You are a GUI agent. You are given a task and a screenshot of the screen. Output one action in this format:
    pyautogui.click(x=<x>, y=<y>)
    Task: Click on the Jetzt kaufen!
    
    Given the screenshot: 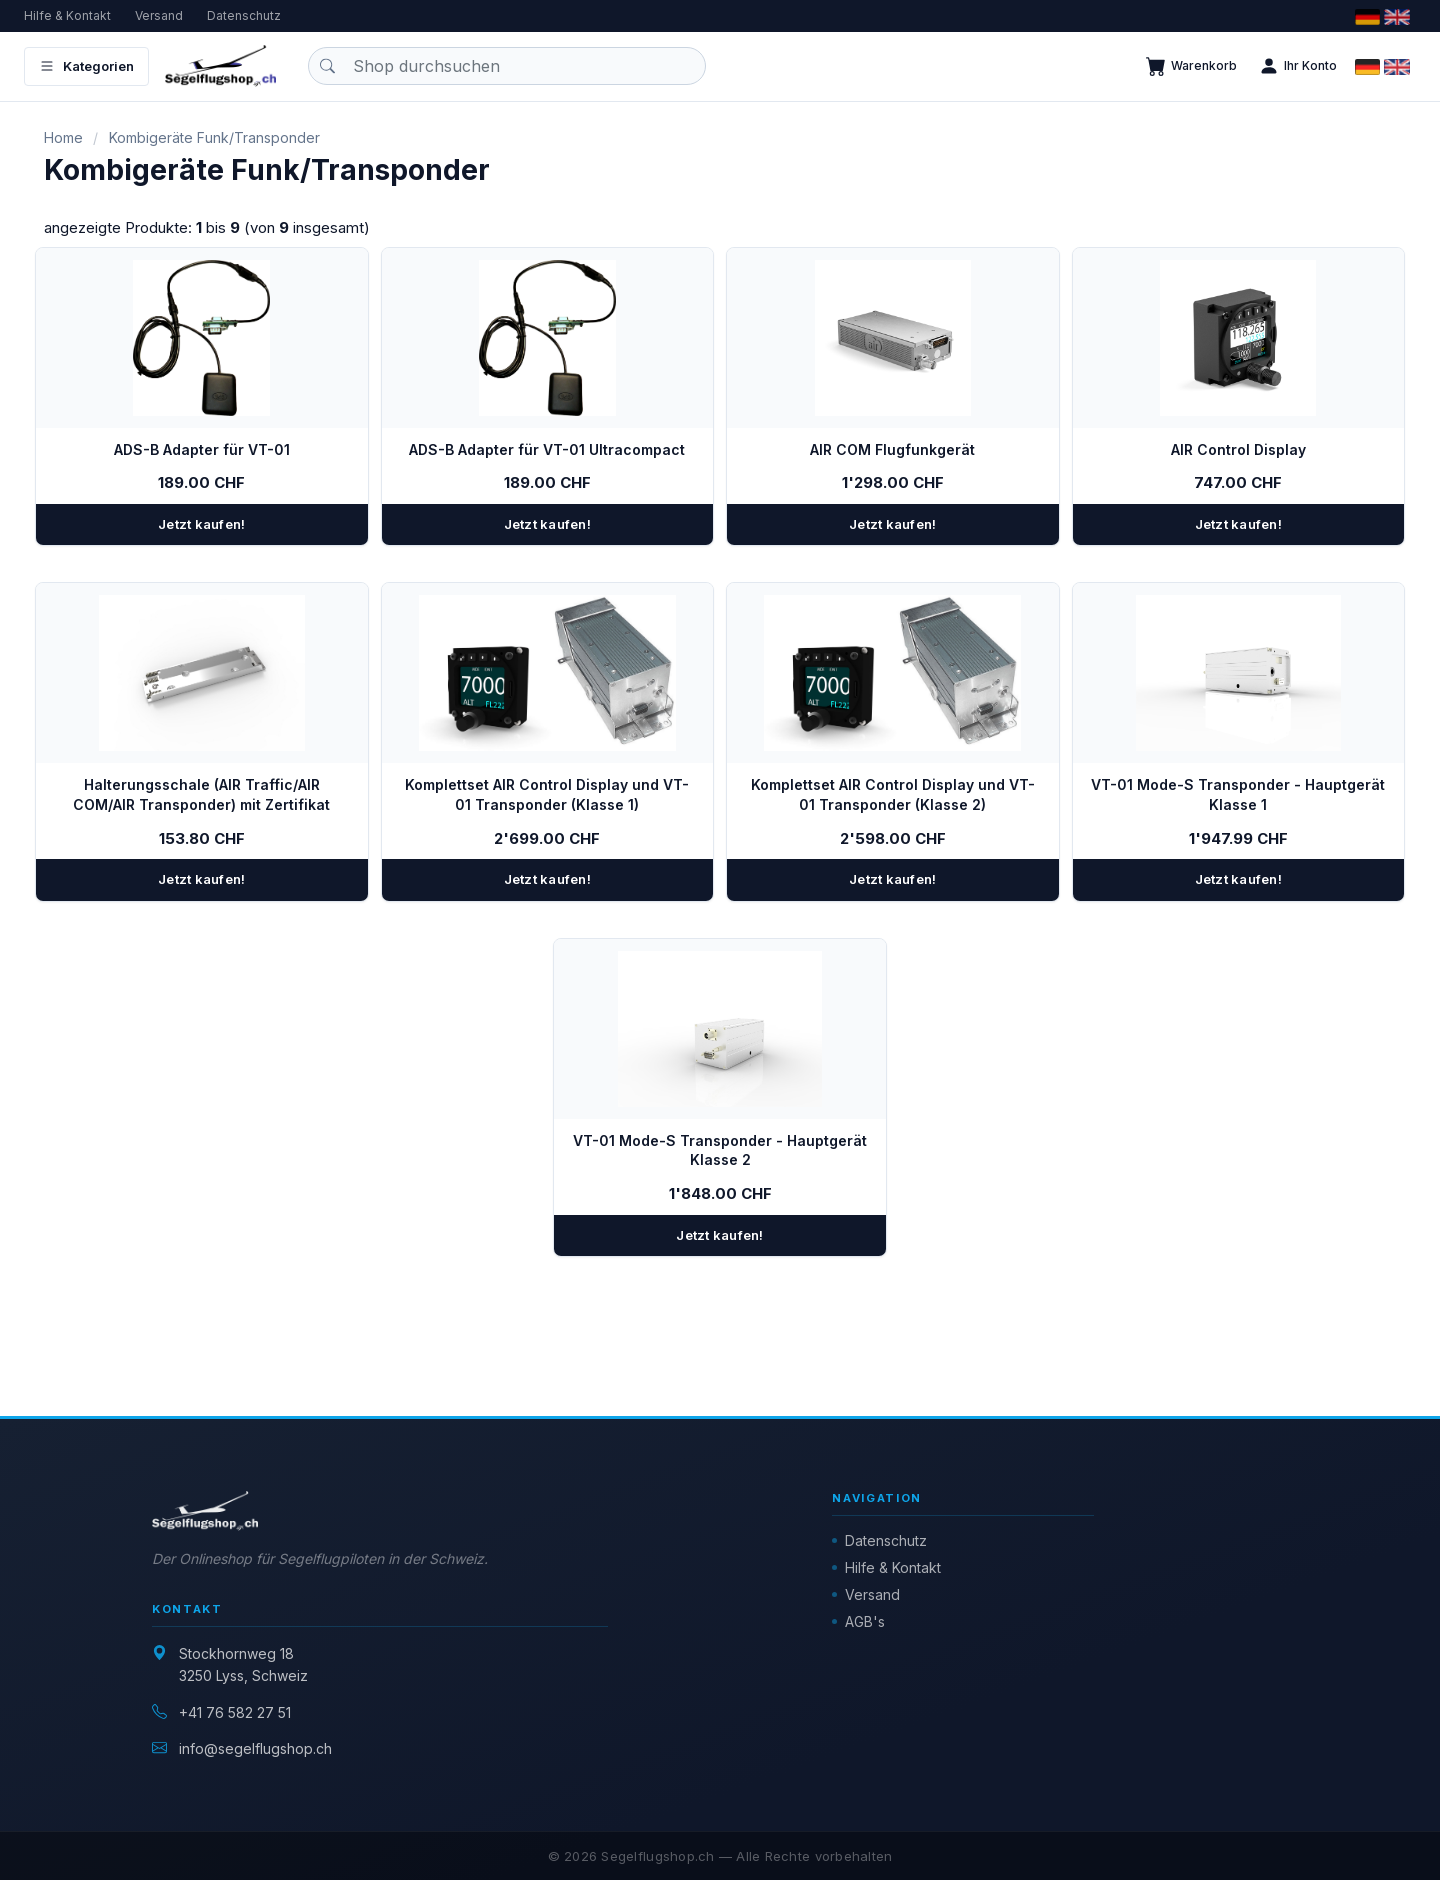 What is the action you would take?
    pyautogui.click(x=201, y=524)
    